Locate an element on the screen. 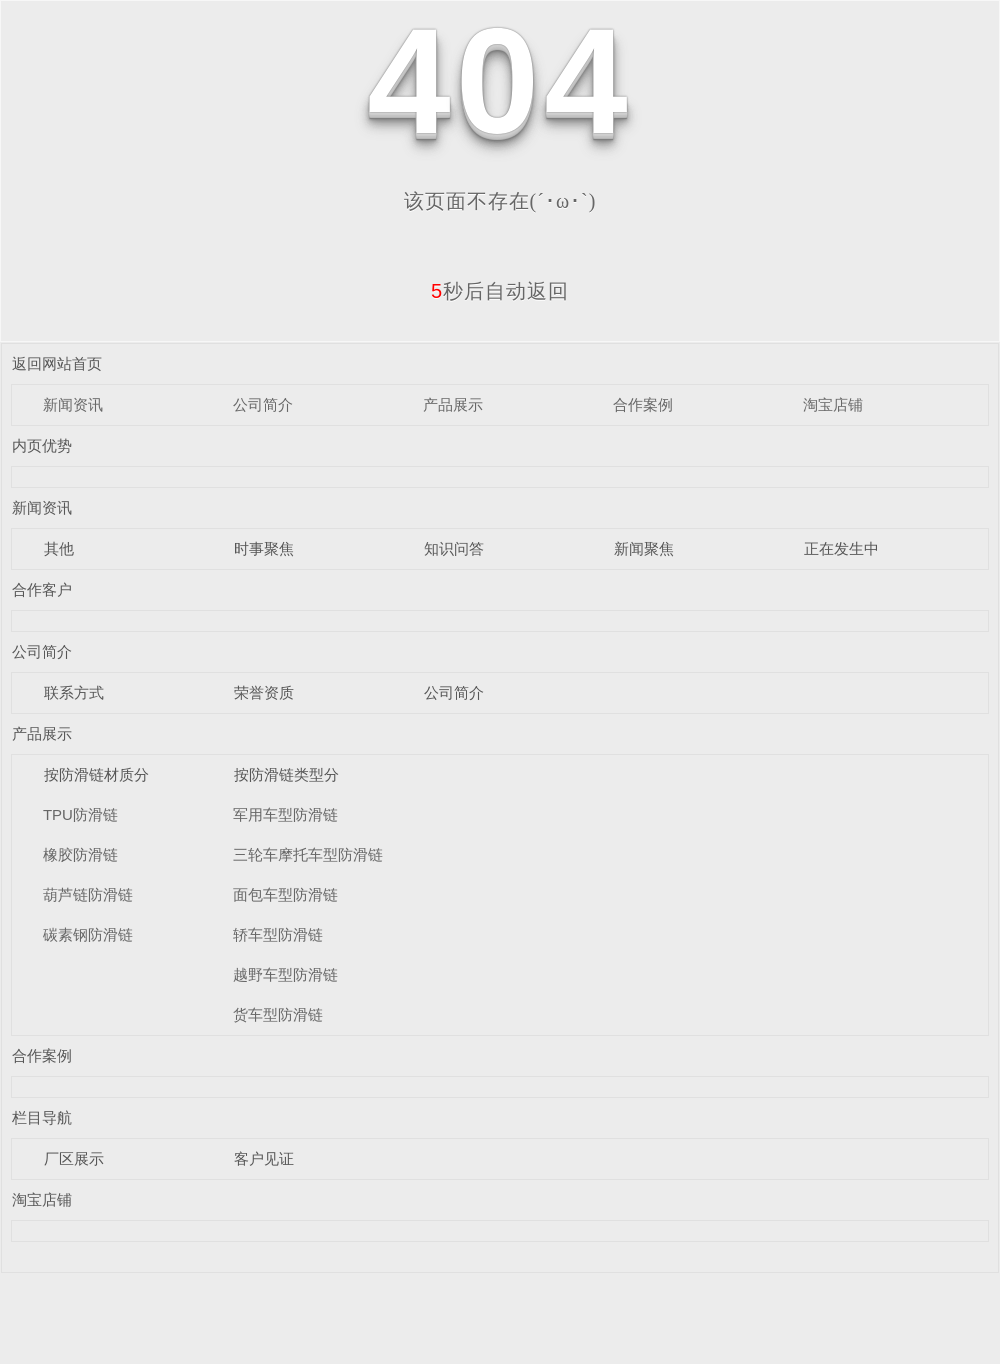 The width and height of the screenshot is (1000, 1364). 其他 is located at coordinates (59, 548).